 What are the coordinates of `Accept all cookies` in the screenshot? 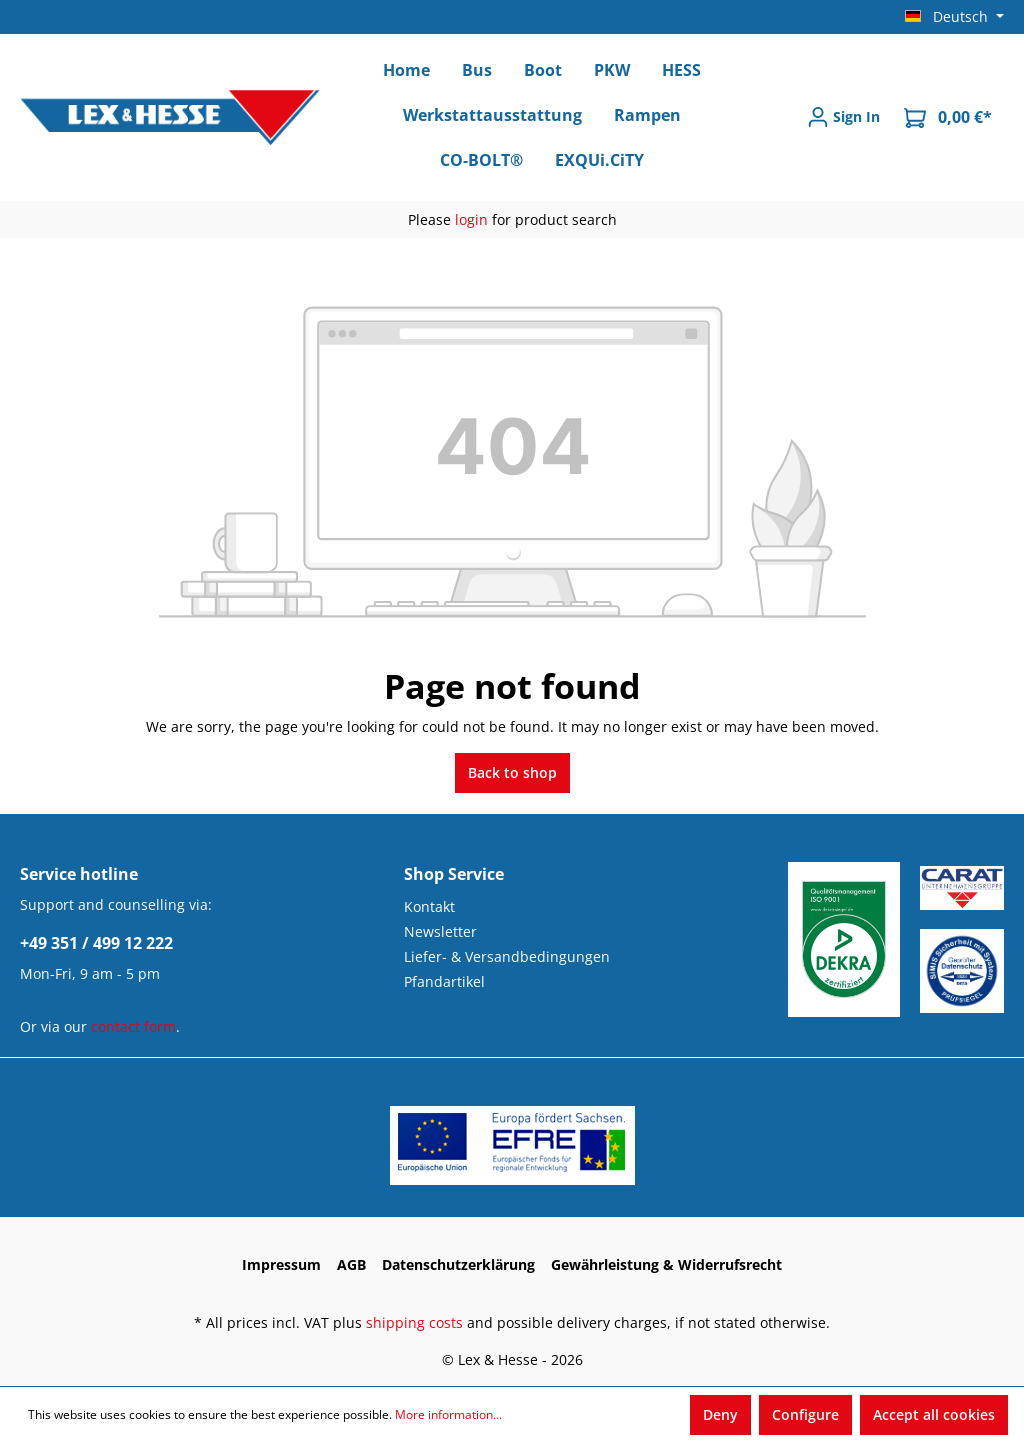 It's located at (934, 1414).